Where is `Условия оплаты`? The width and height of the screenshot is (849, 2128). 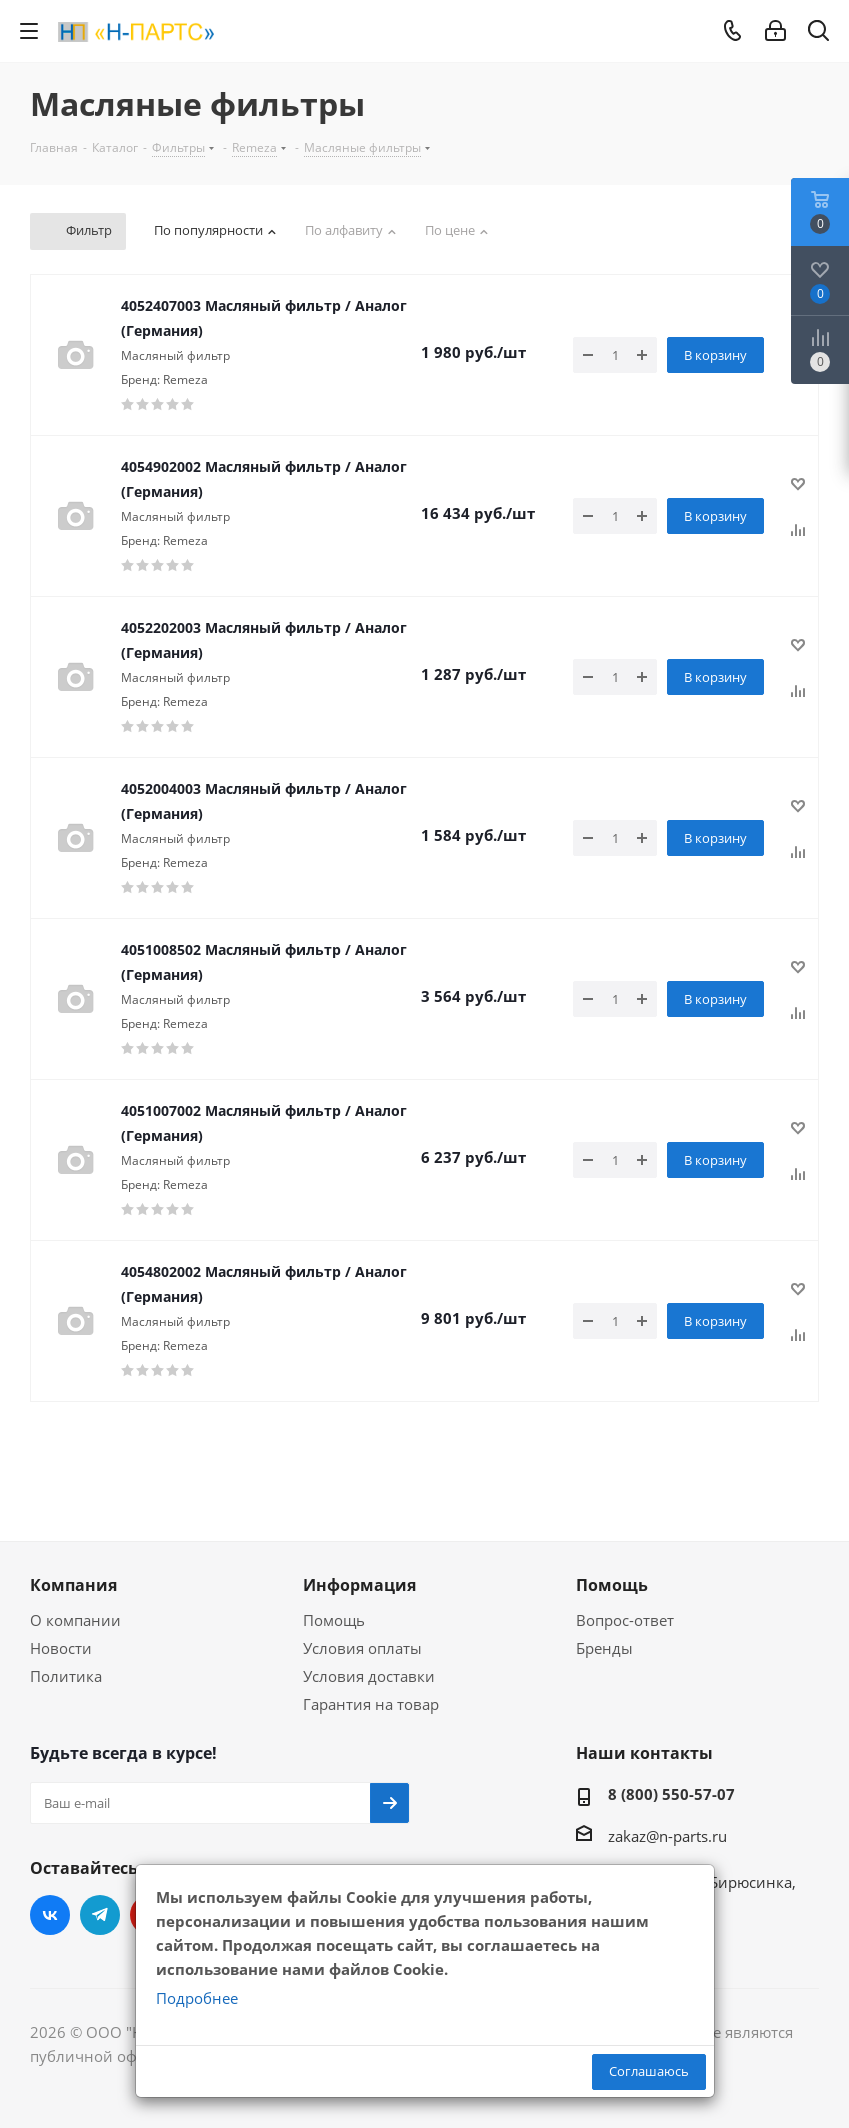 Условия оплаты is located at coordinates (362, 1648).